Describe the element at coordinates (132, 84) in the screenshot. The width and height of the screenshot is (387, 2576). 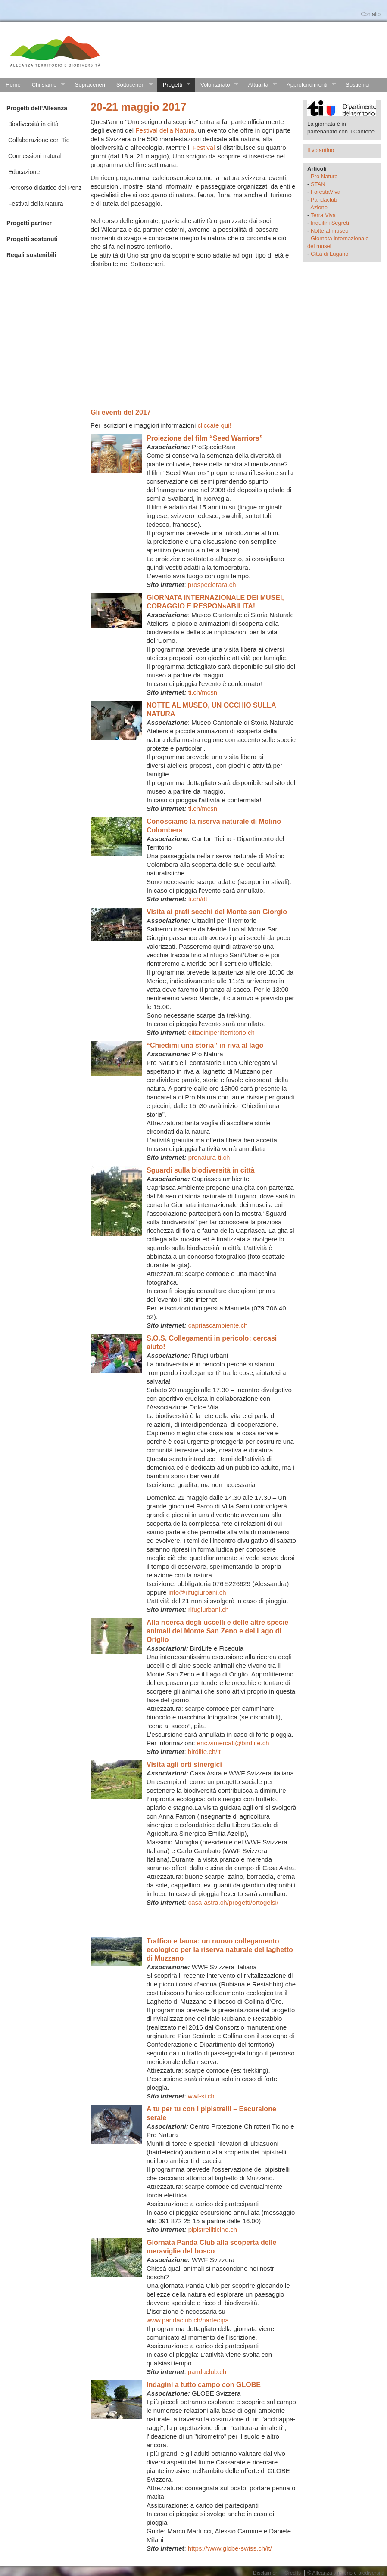
I see `Sottoceneri` at that location.